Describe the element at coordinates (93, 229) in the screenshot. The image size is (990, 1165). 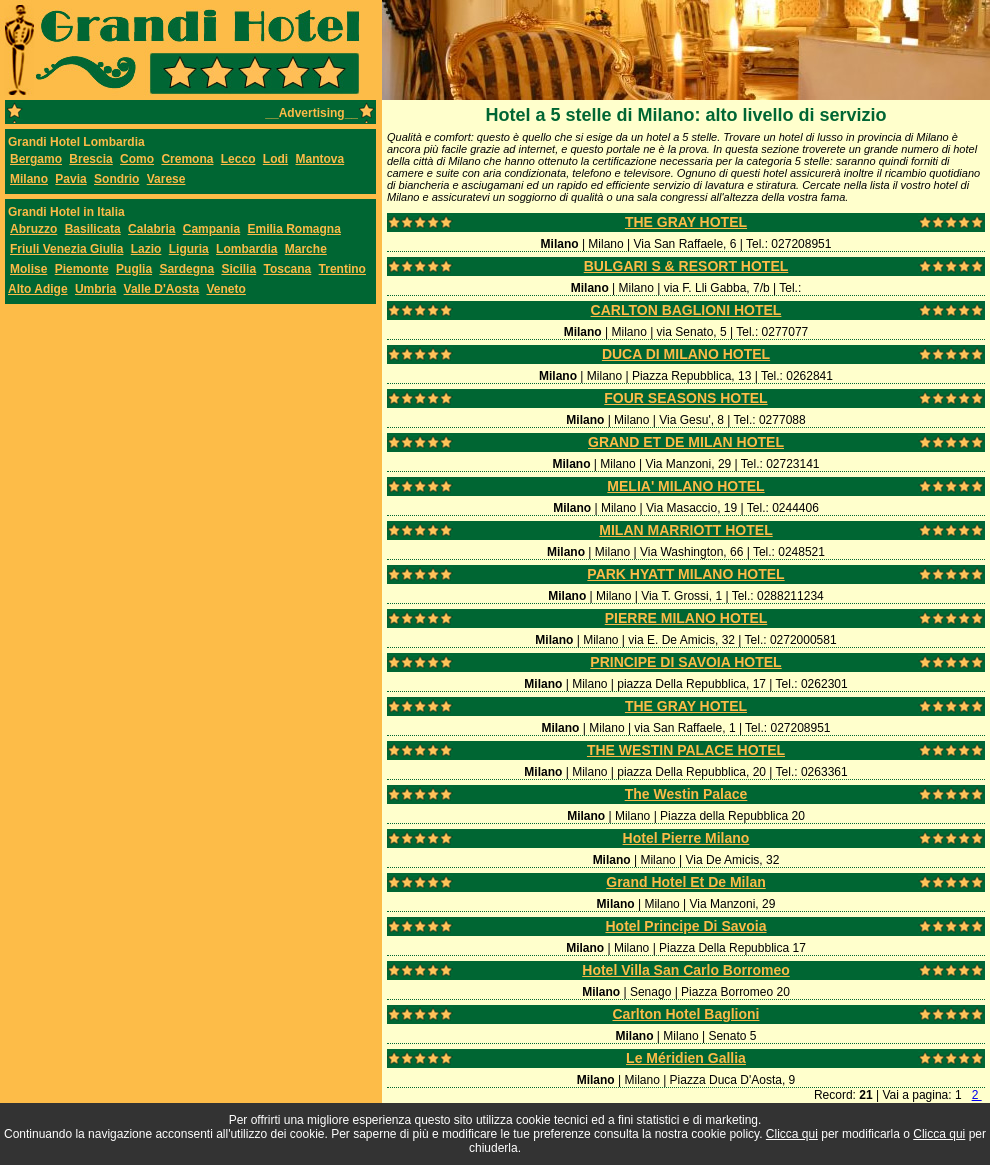
I see `Basilicata` at that location.